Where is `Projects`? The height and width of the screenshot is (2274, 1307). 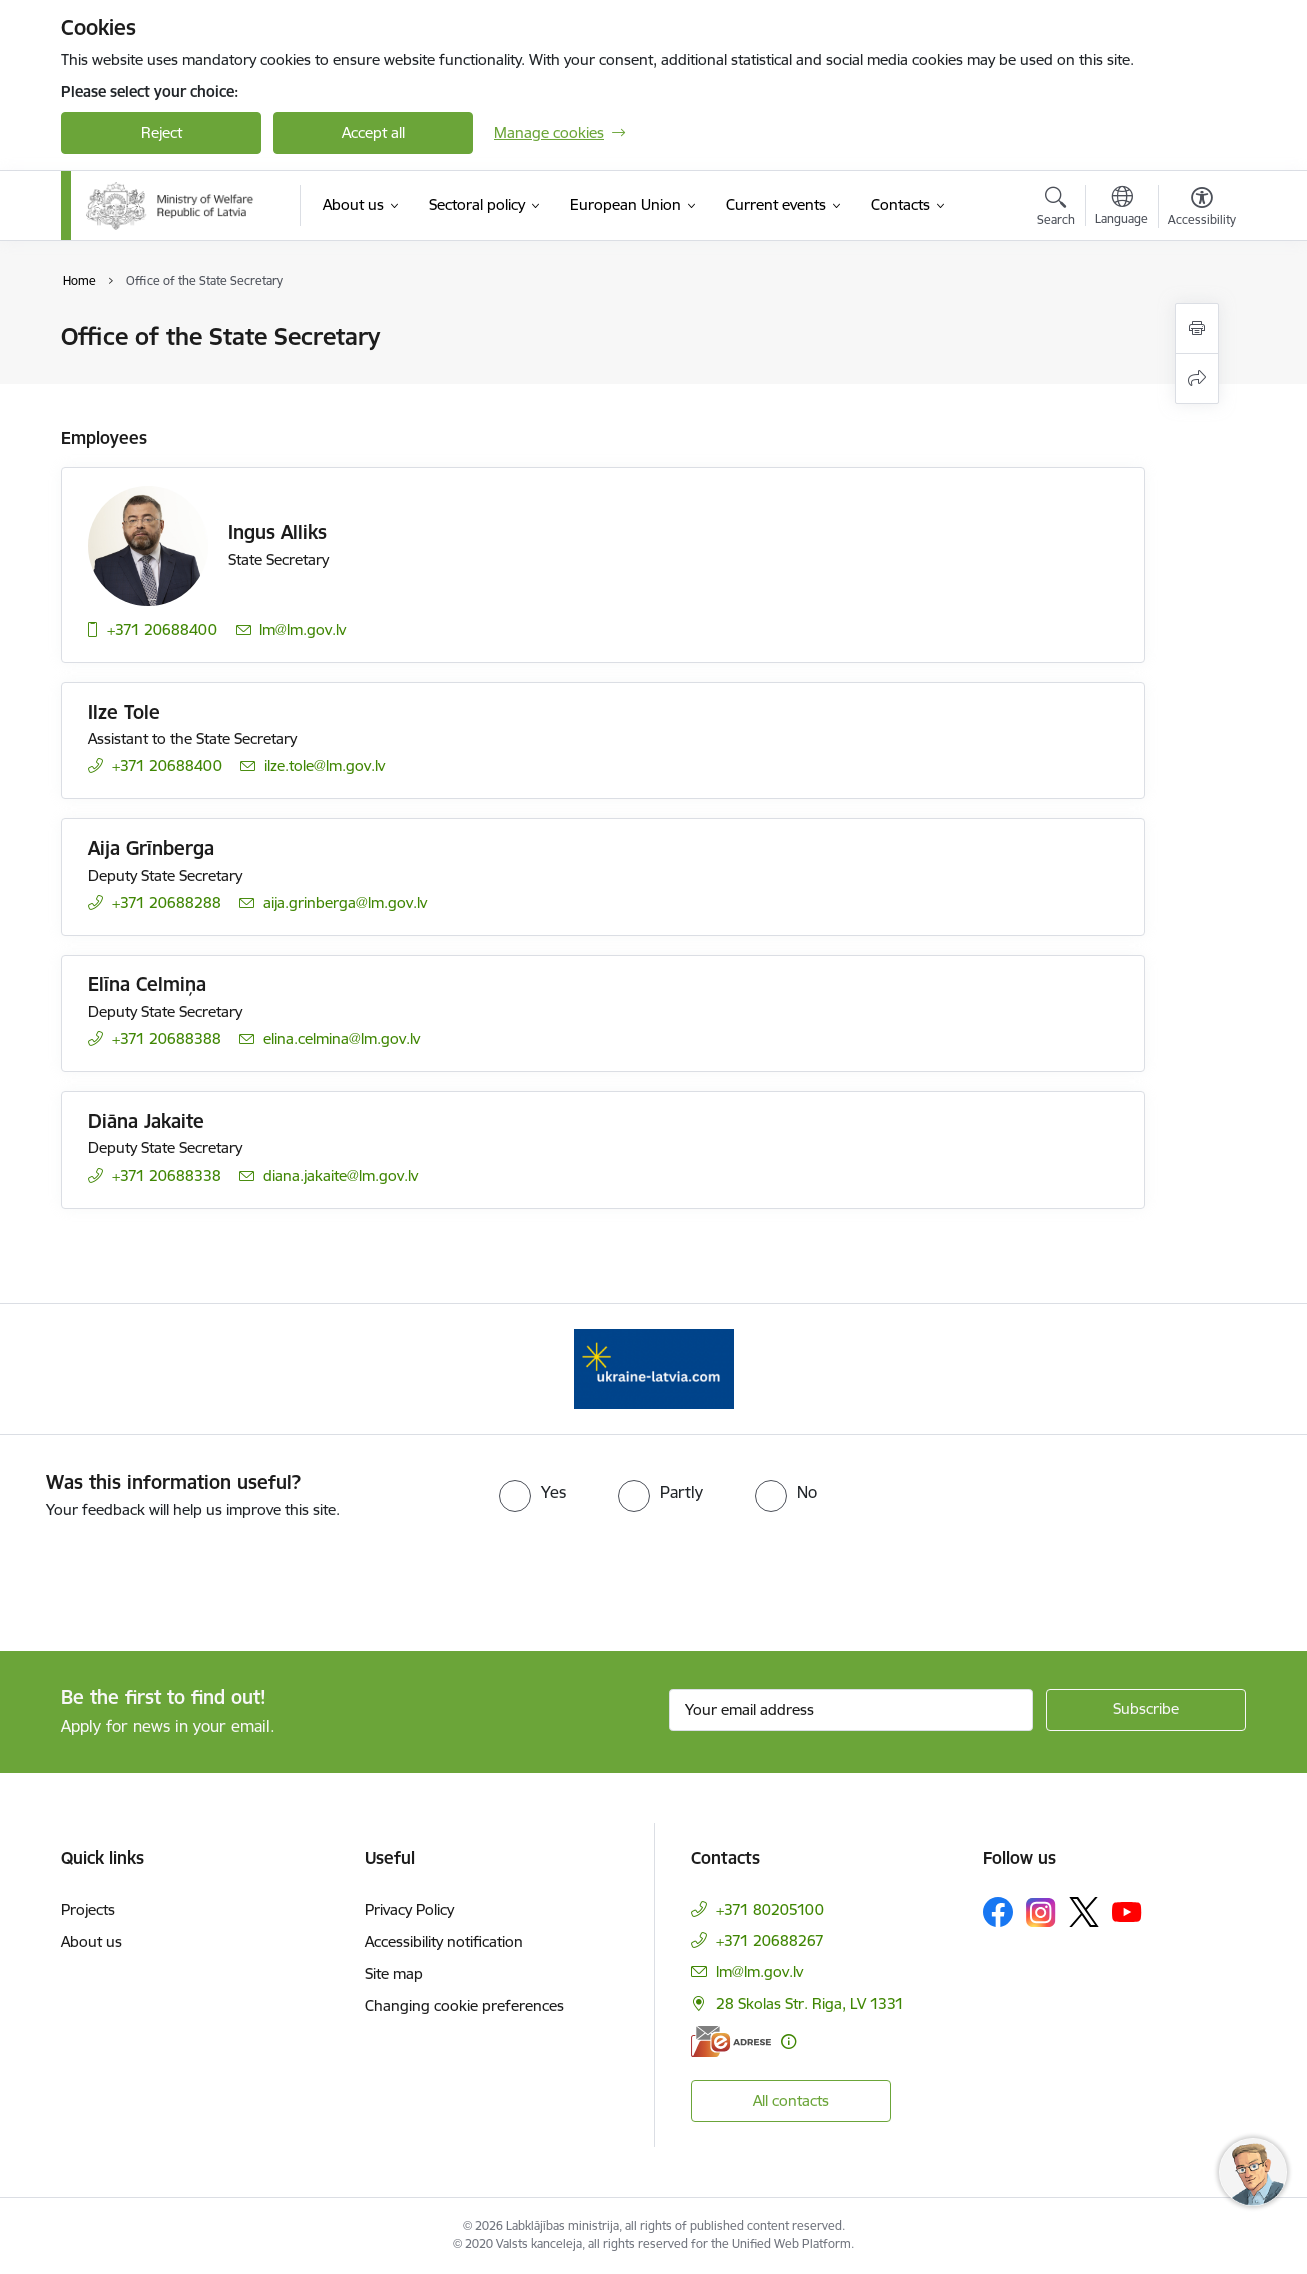
Projects is located at coordinates (88, 1909).